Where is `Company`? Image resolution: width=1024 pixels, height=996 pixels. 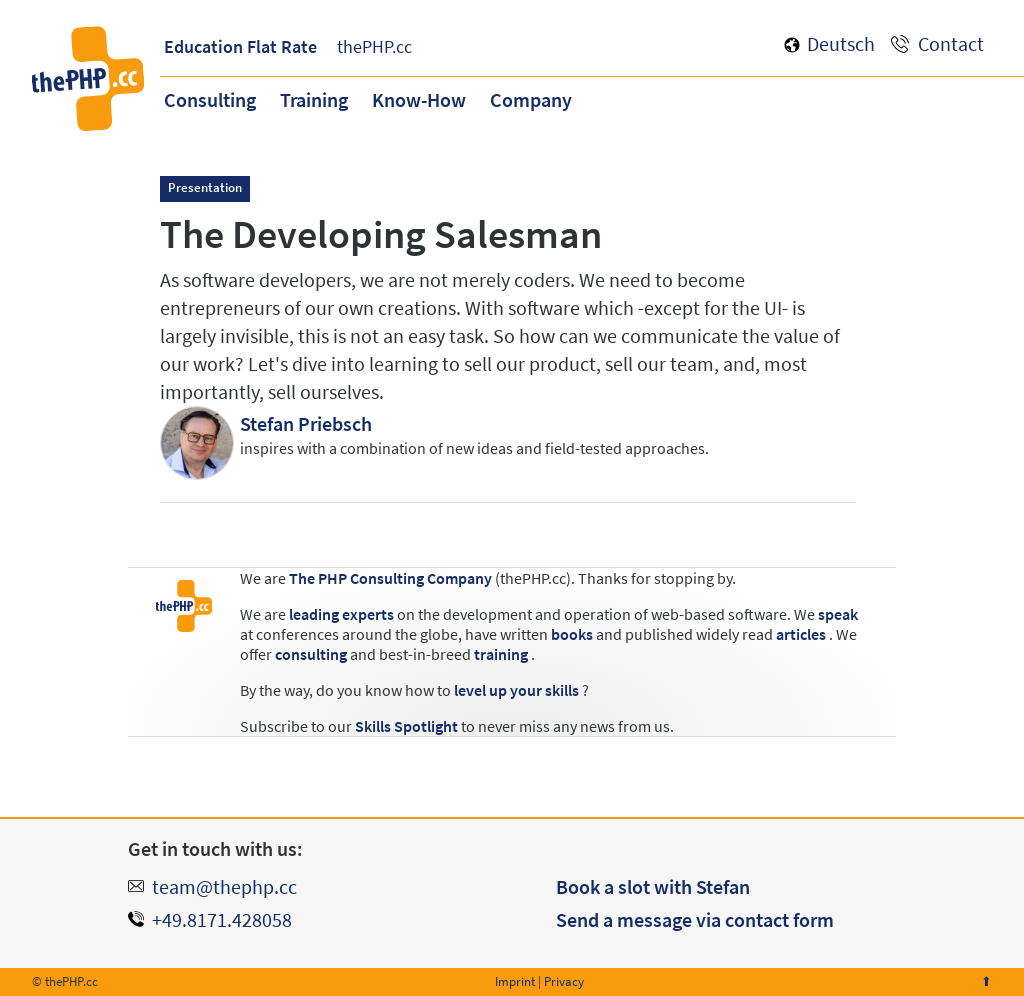
Company is located at coordinates (531, 99).